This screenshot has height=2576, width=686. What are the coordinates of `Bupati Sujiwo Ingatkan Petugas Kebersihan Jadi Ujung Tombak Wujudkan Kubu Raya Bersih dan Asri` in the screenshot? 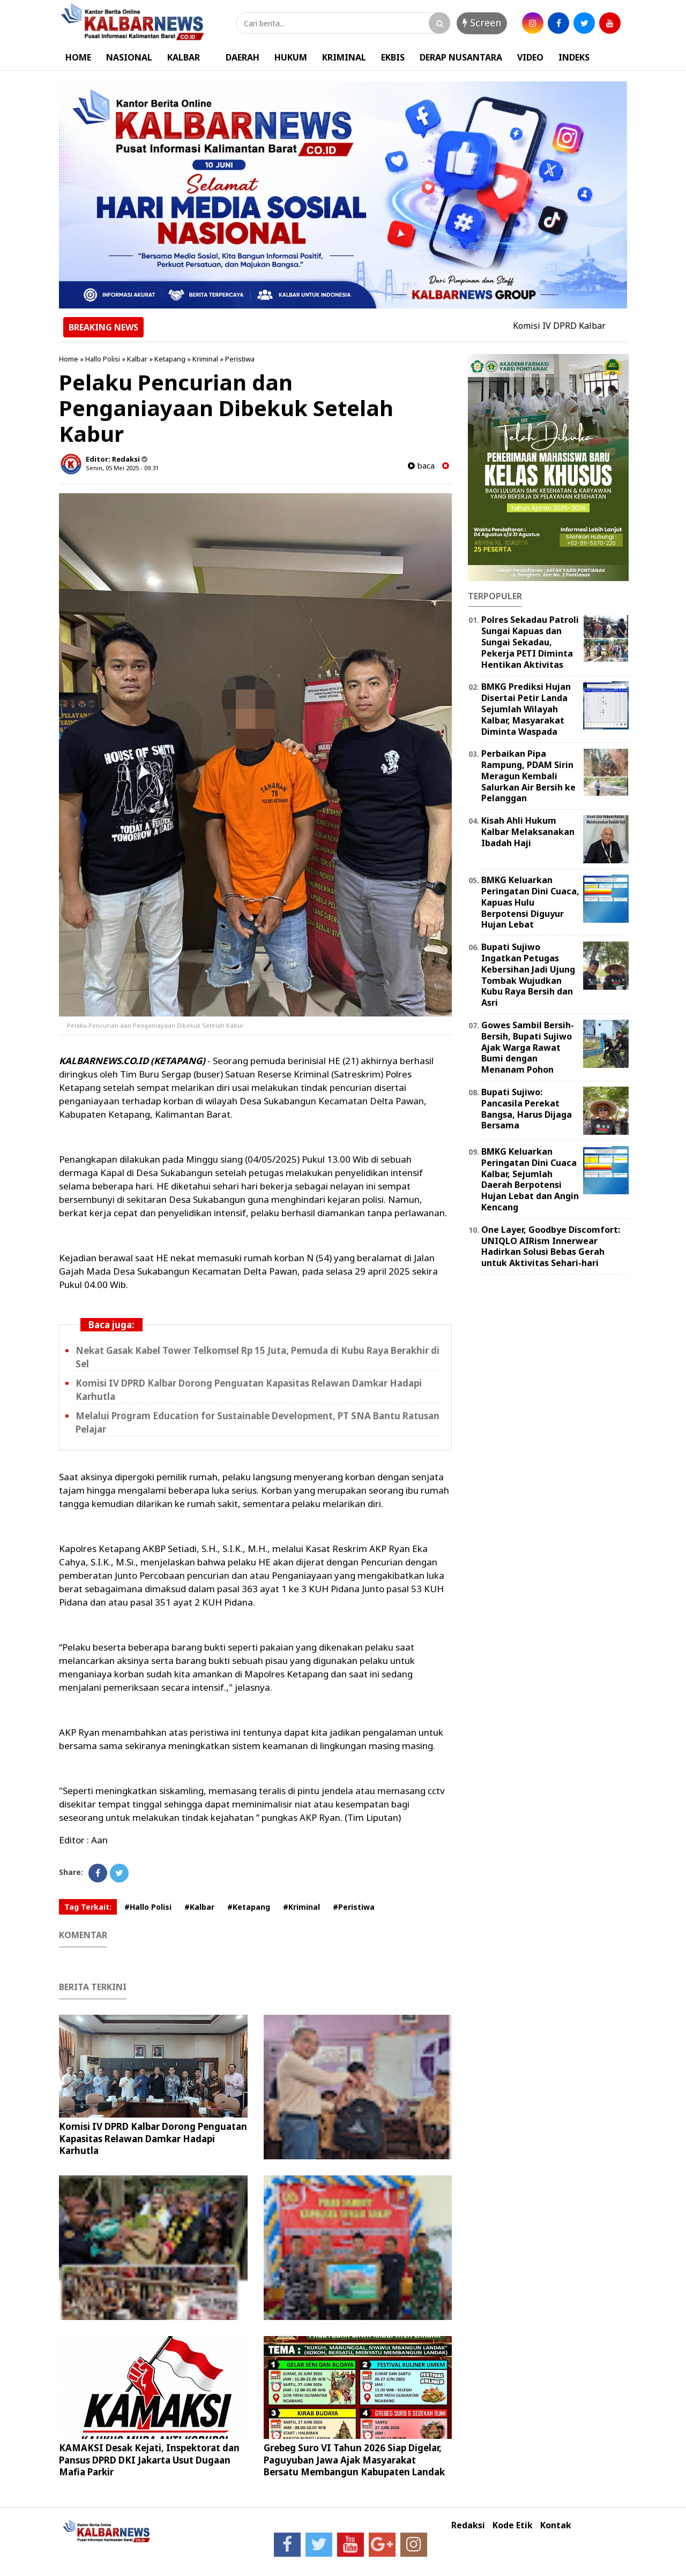 It's located at (528, 974).